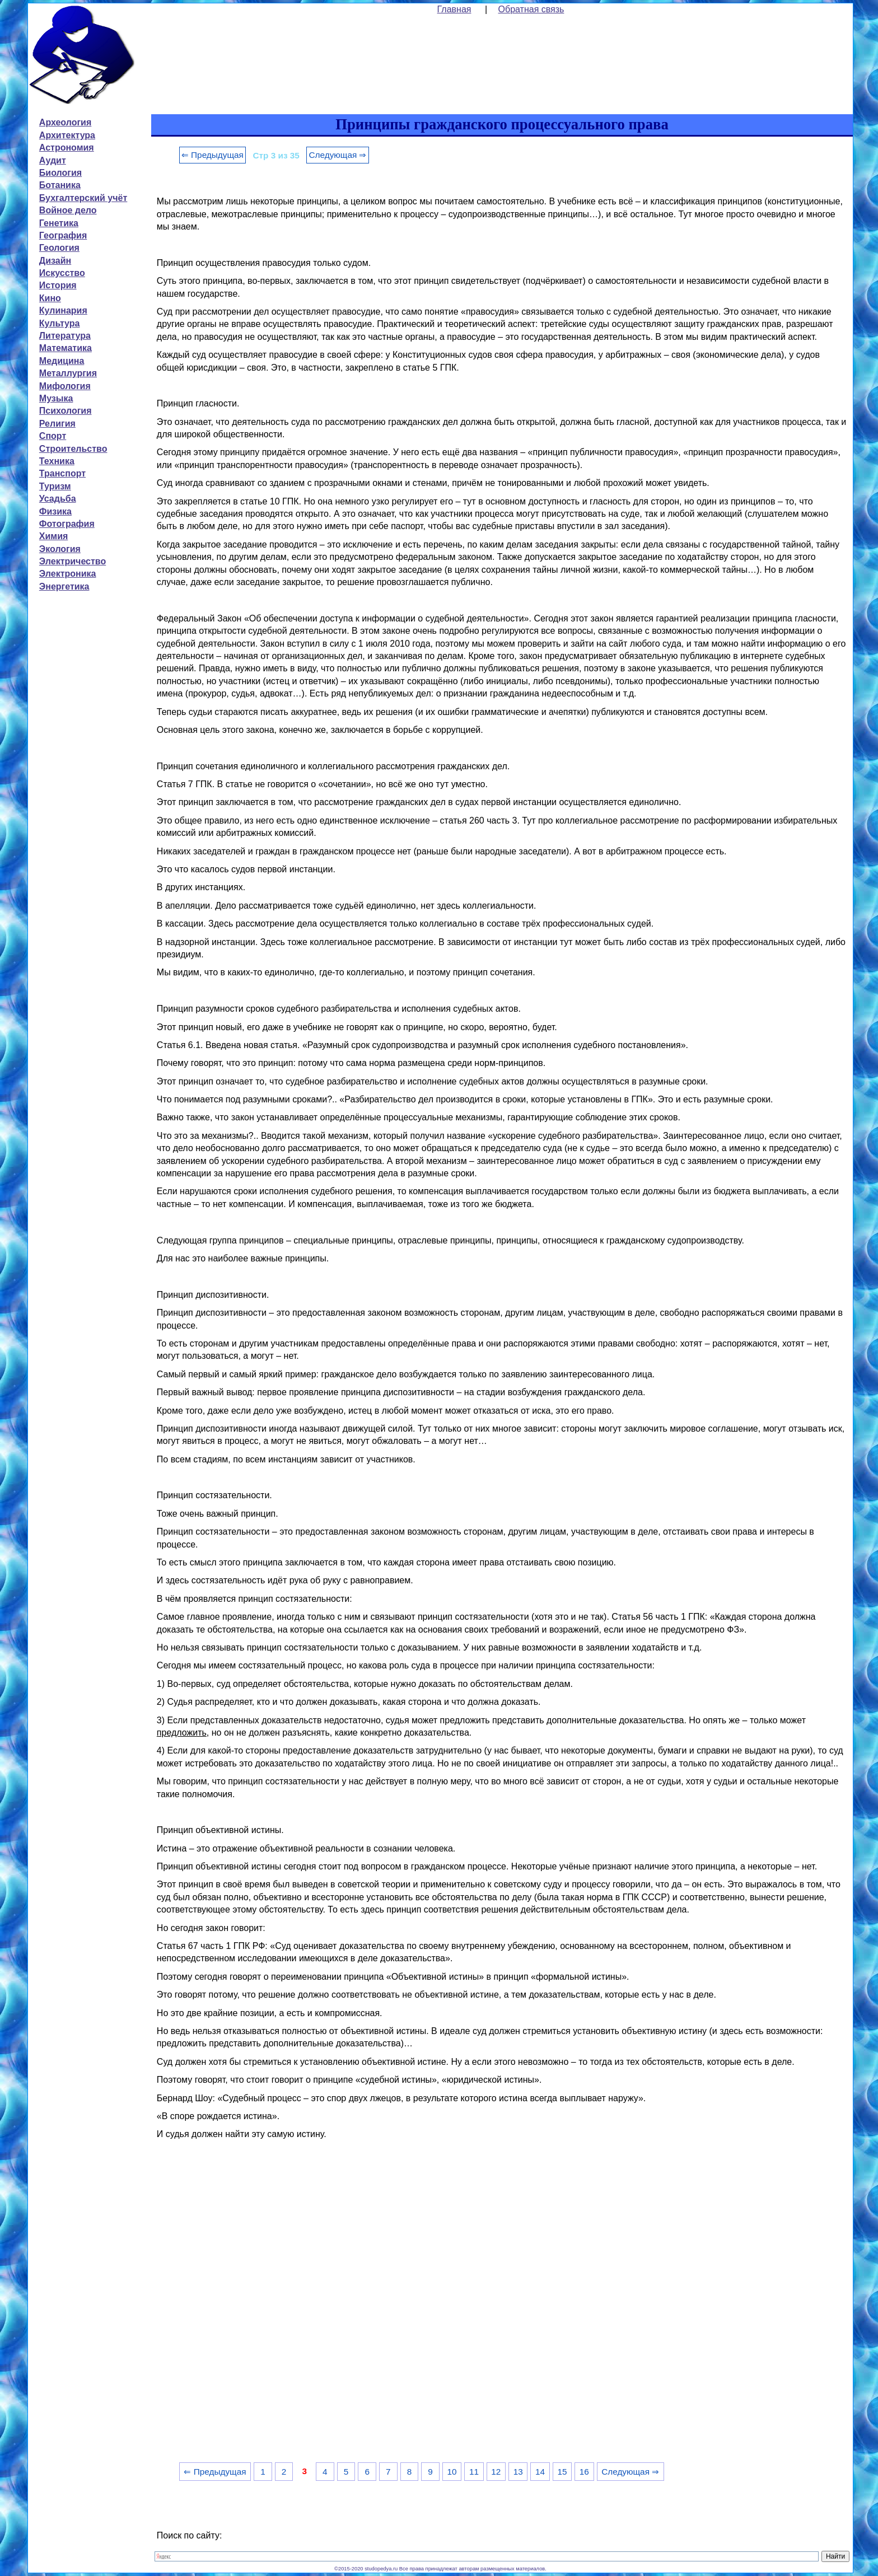 The image size is (878, 2576). What do you see at coordinates (67, 524) in the screenshot?
I see `Фотография` at bounding box center [67, 524].